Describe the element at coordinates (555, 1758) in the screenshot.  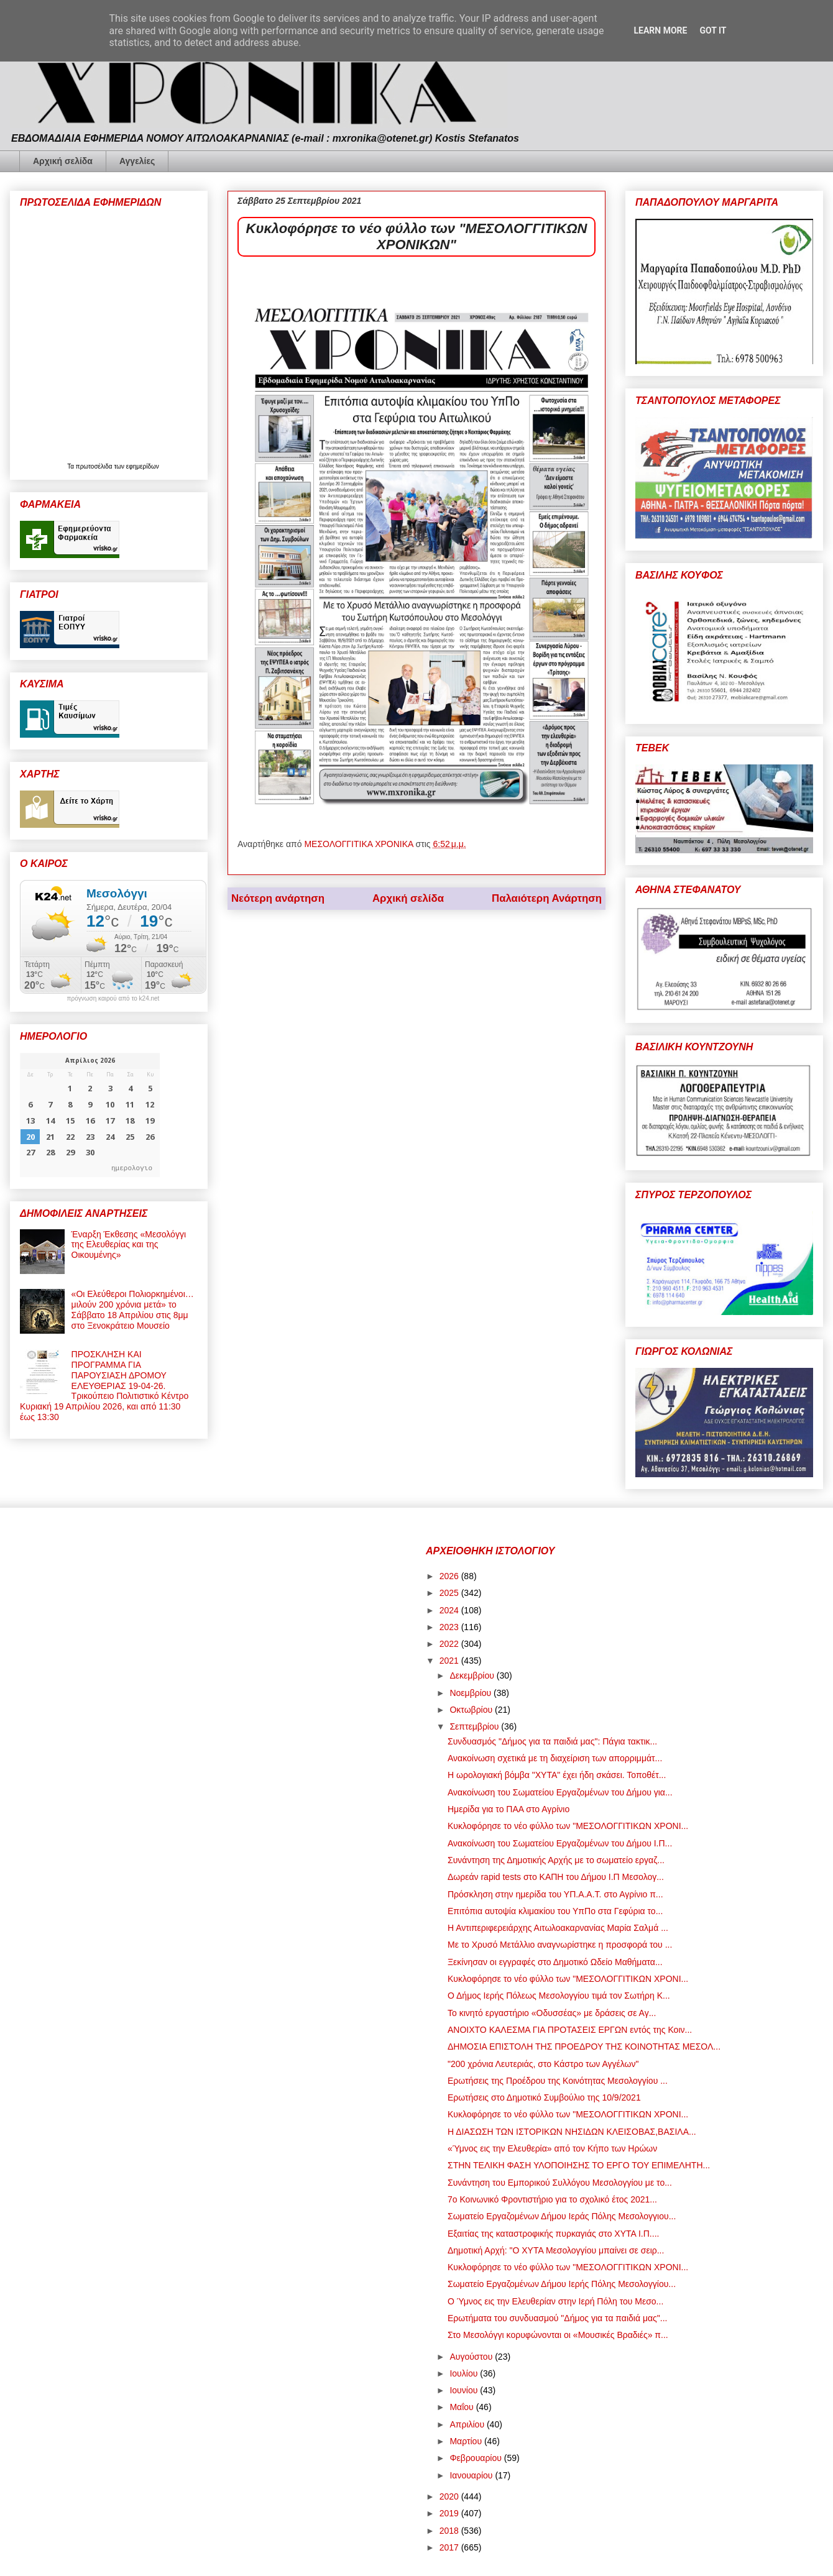
I see `Ανακοίνωση σχετικά με τη διαχείριση των απορριμμάτ...` at that location.